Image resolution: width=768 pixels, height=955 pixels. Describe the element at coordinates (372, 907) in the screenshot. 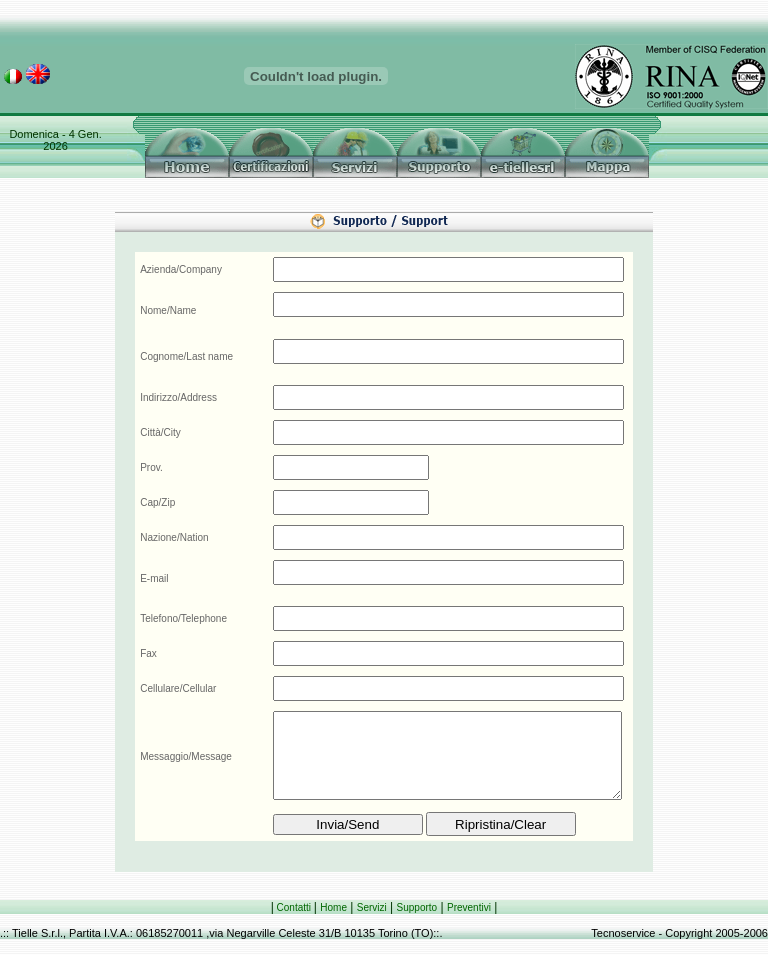

I see `Servizi` at that location.